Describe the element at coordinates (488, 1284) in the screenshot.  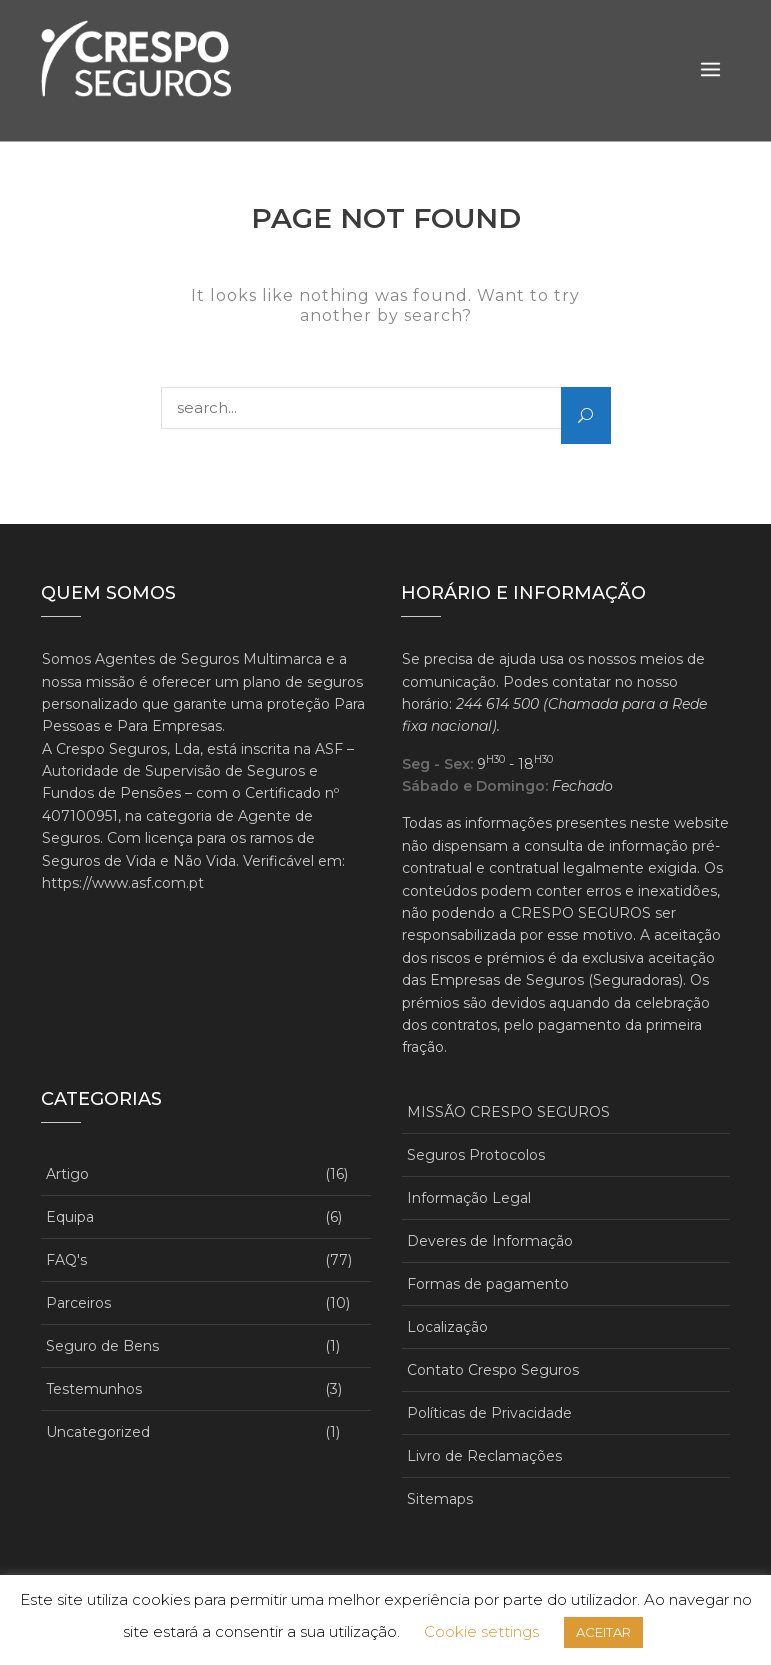
I see `Formas de pagamento` at that location.